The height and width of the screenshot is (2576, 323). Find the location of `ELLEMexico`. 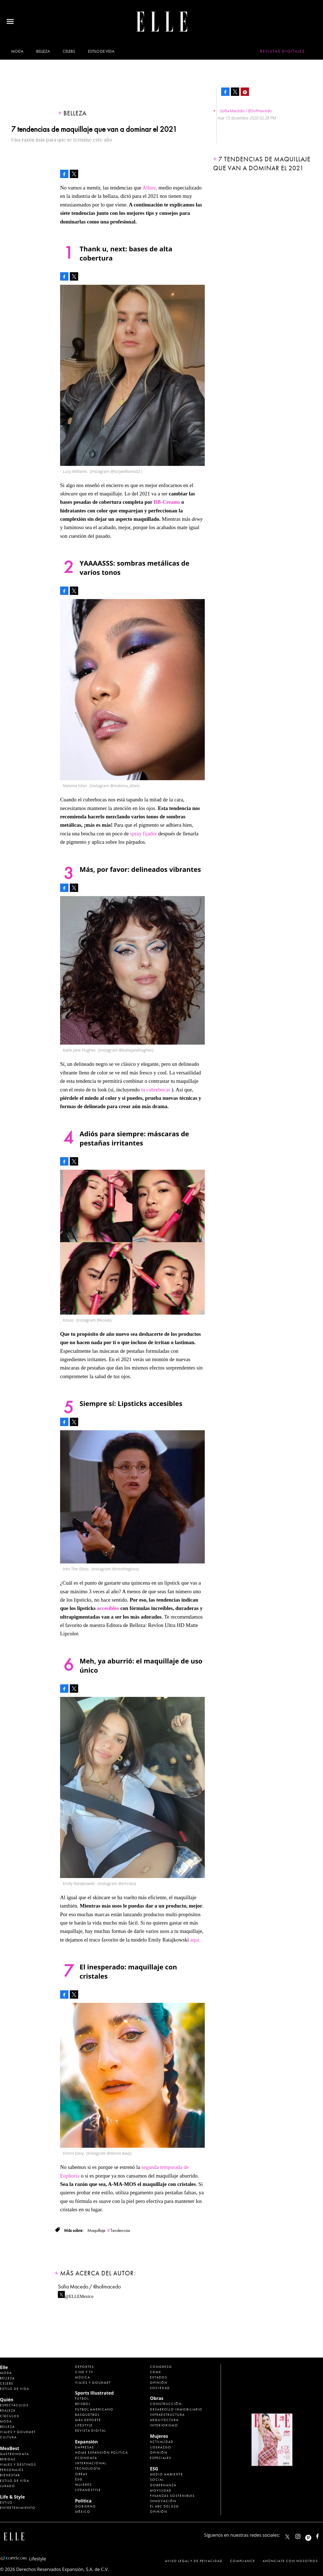

ELLEMexico is located at coordinates (287, 2537).